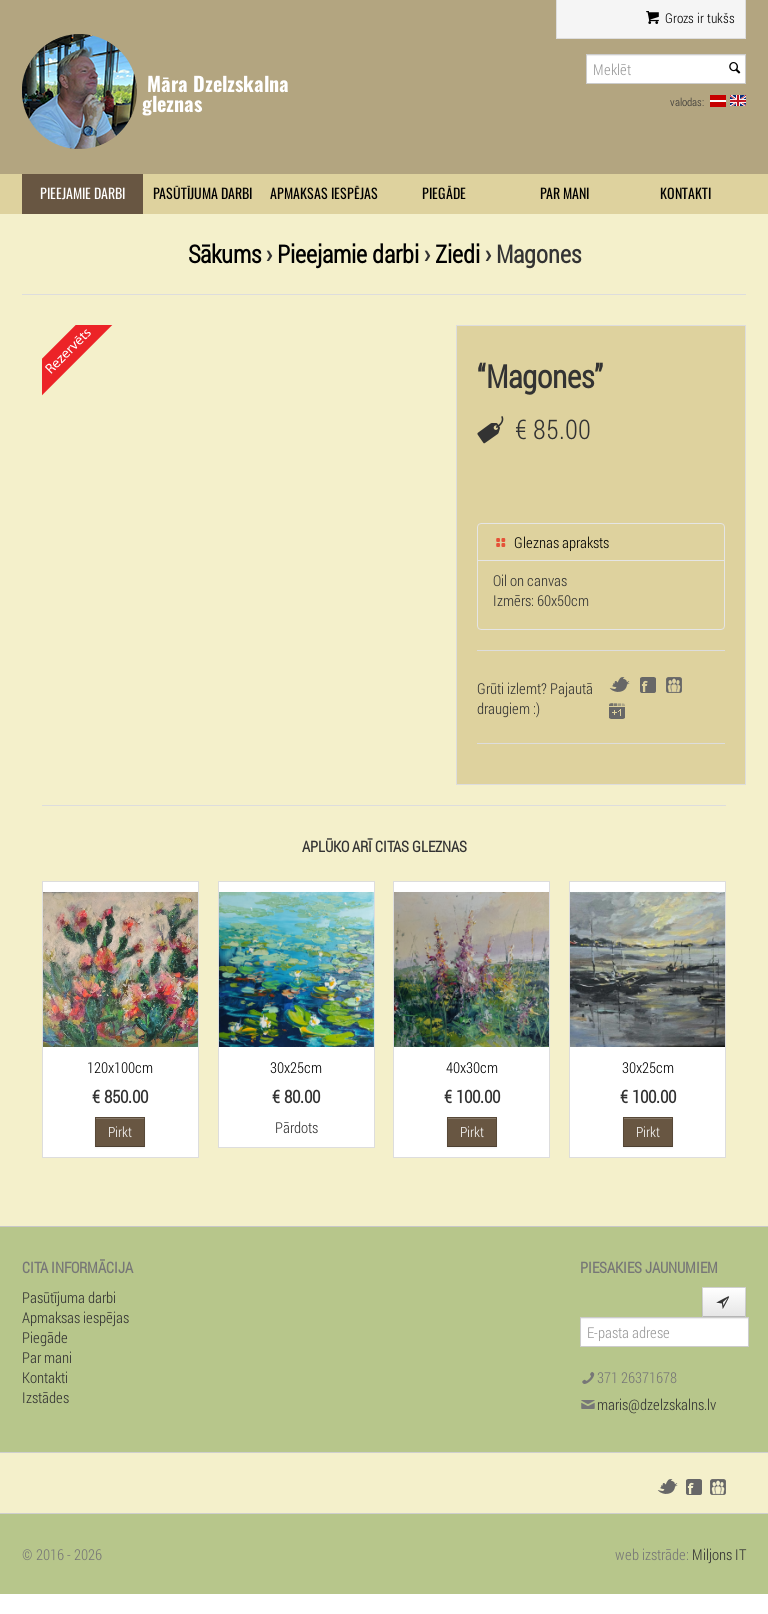 The width and height of the screenshot is (768, 1614). Describe the element at coordinates (82, 193) in the screenshot. I see `Pieejamie darbi` at that location.